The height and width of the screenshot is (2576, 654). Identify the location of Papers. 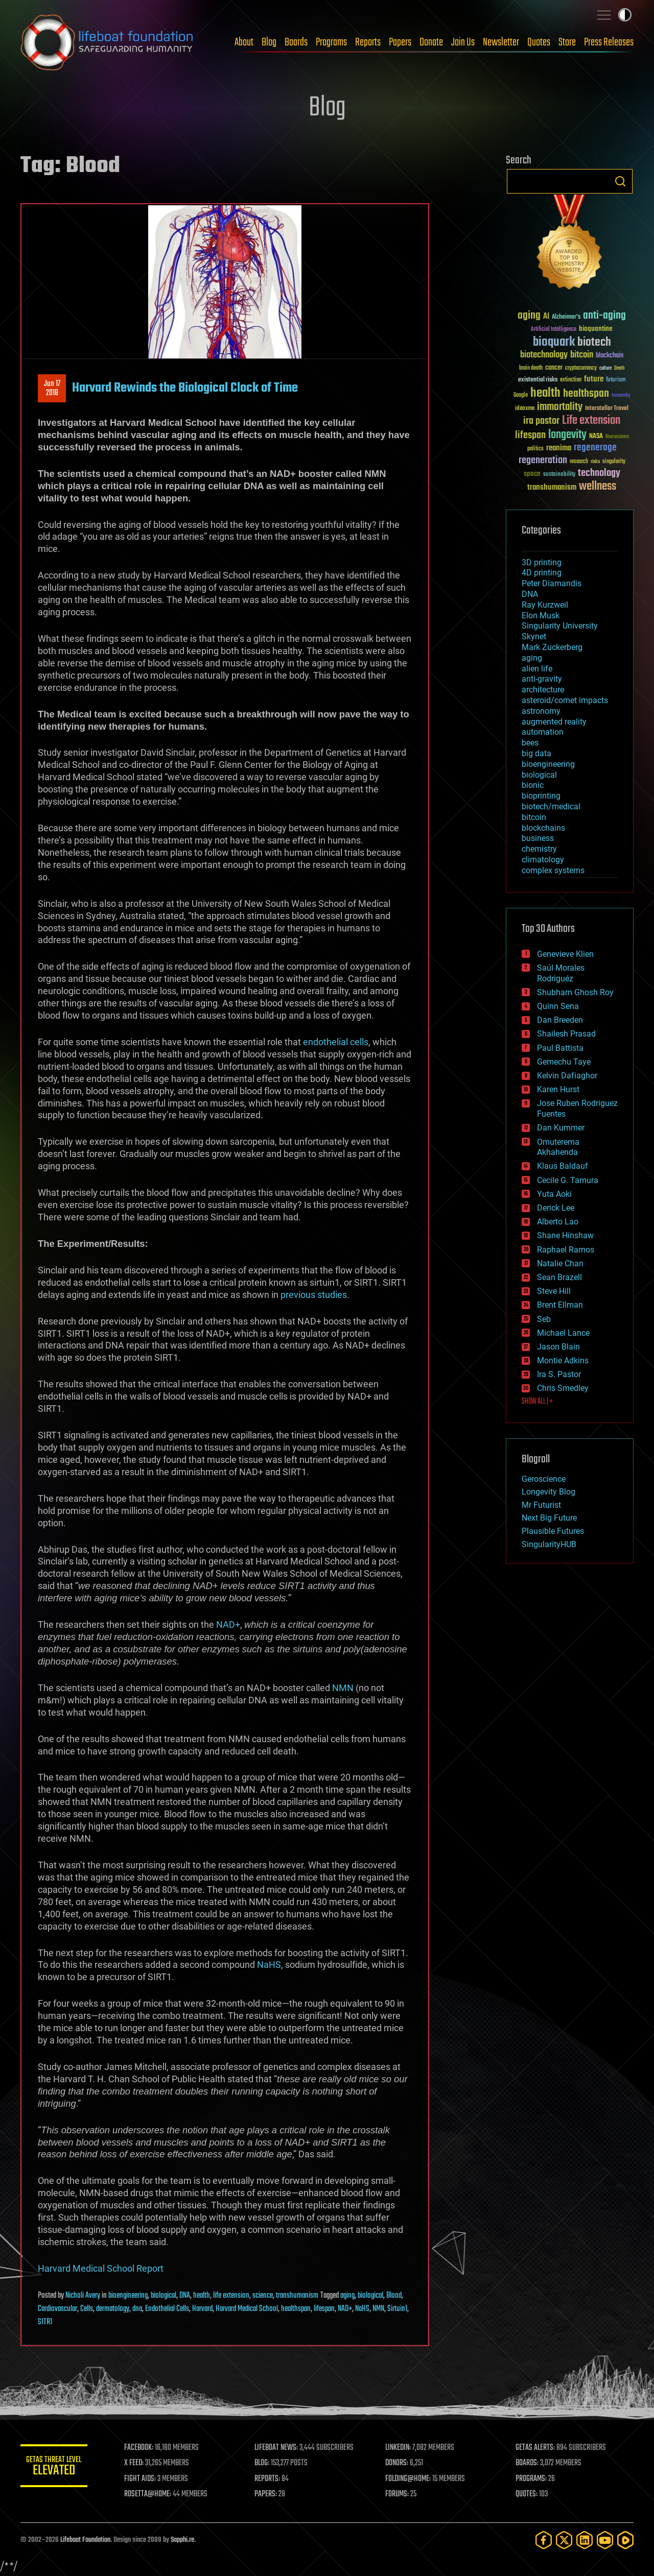
(400, 42).